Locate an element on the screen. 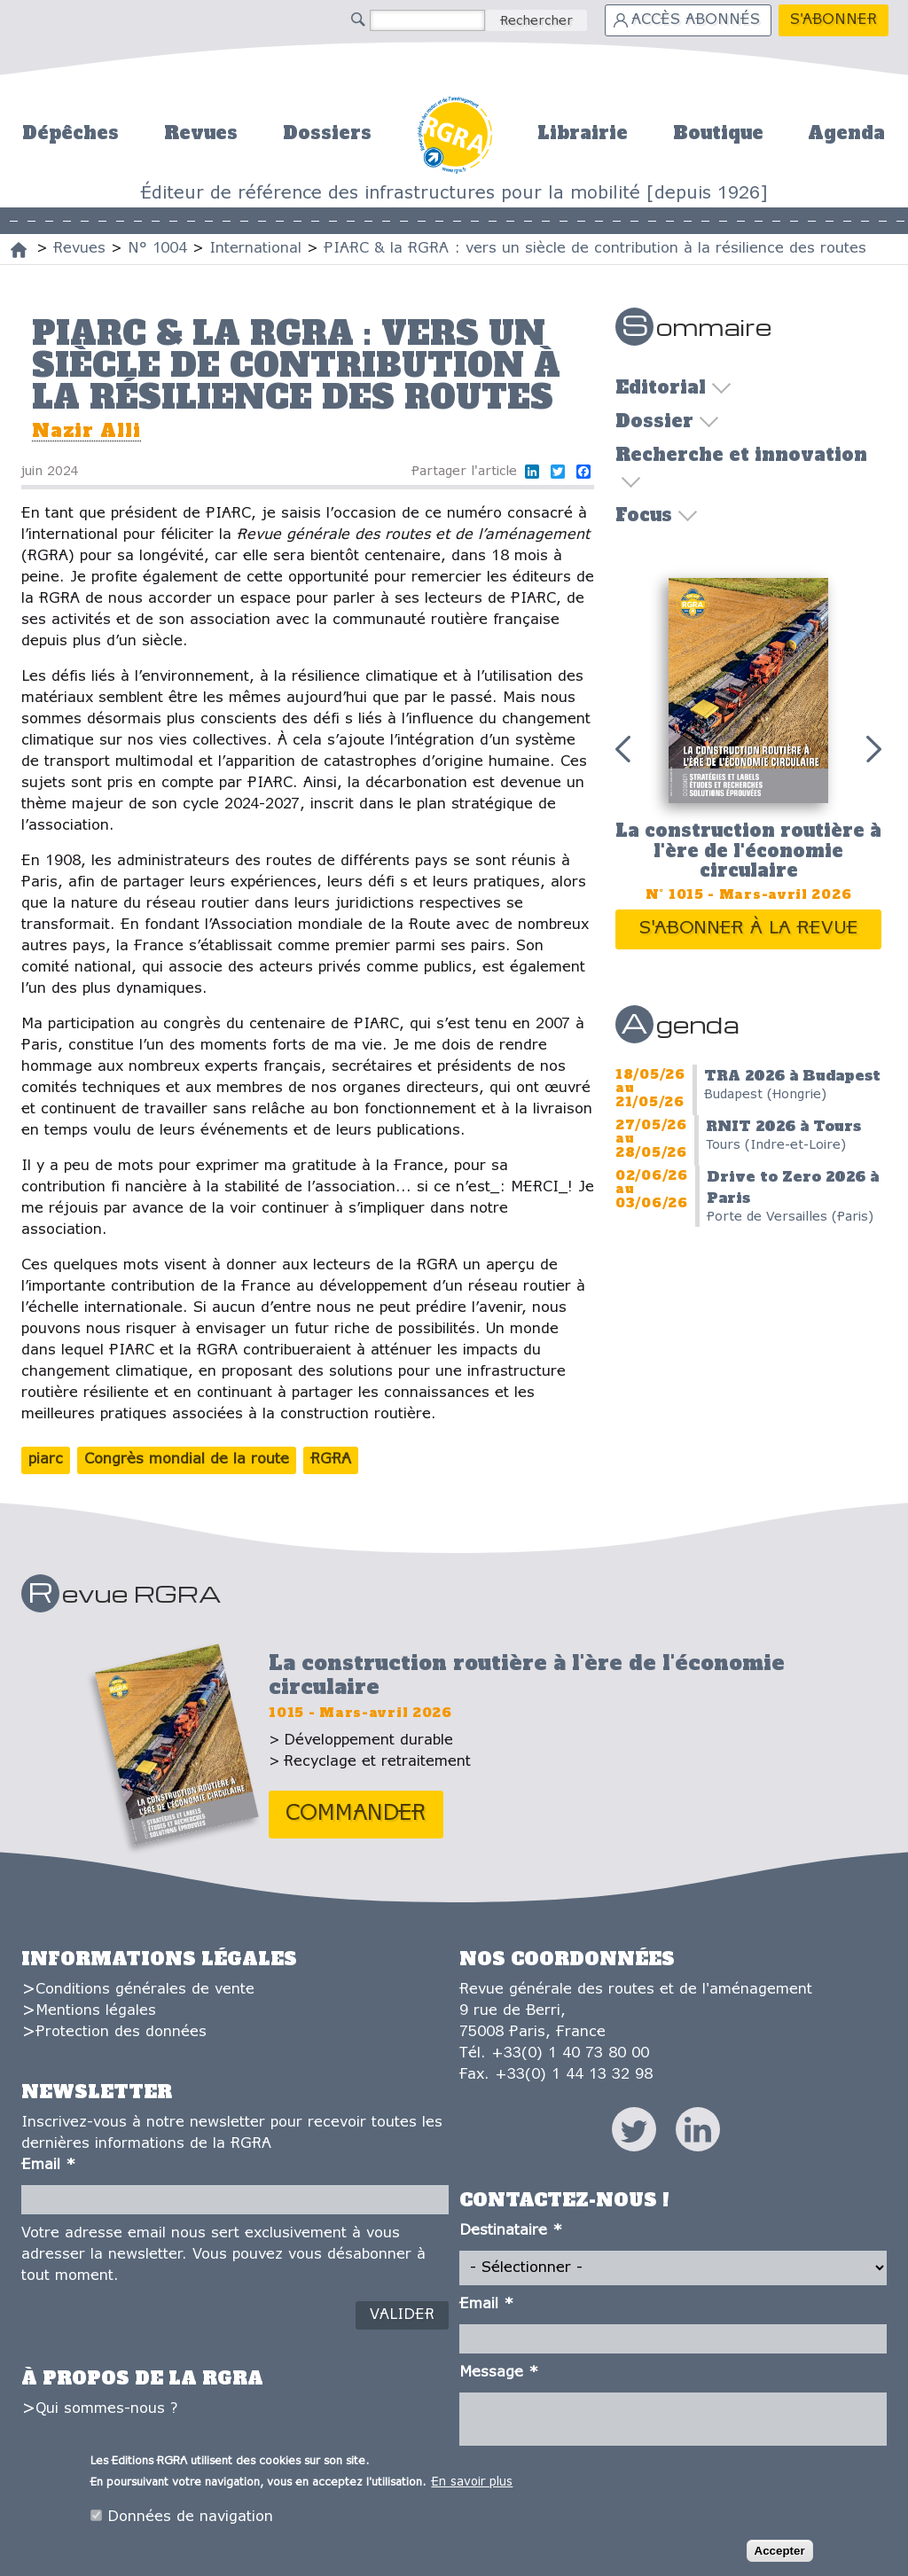 This screenshot has height=2576, width=908. Qui sommes-nous ? is located at coordinates (106, 2409).